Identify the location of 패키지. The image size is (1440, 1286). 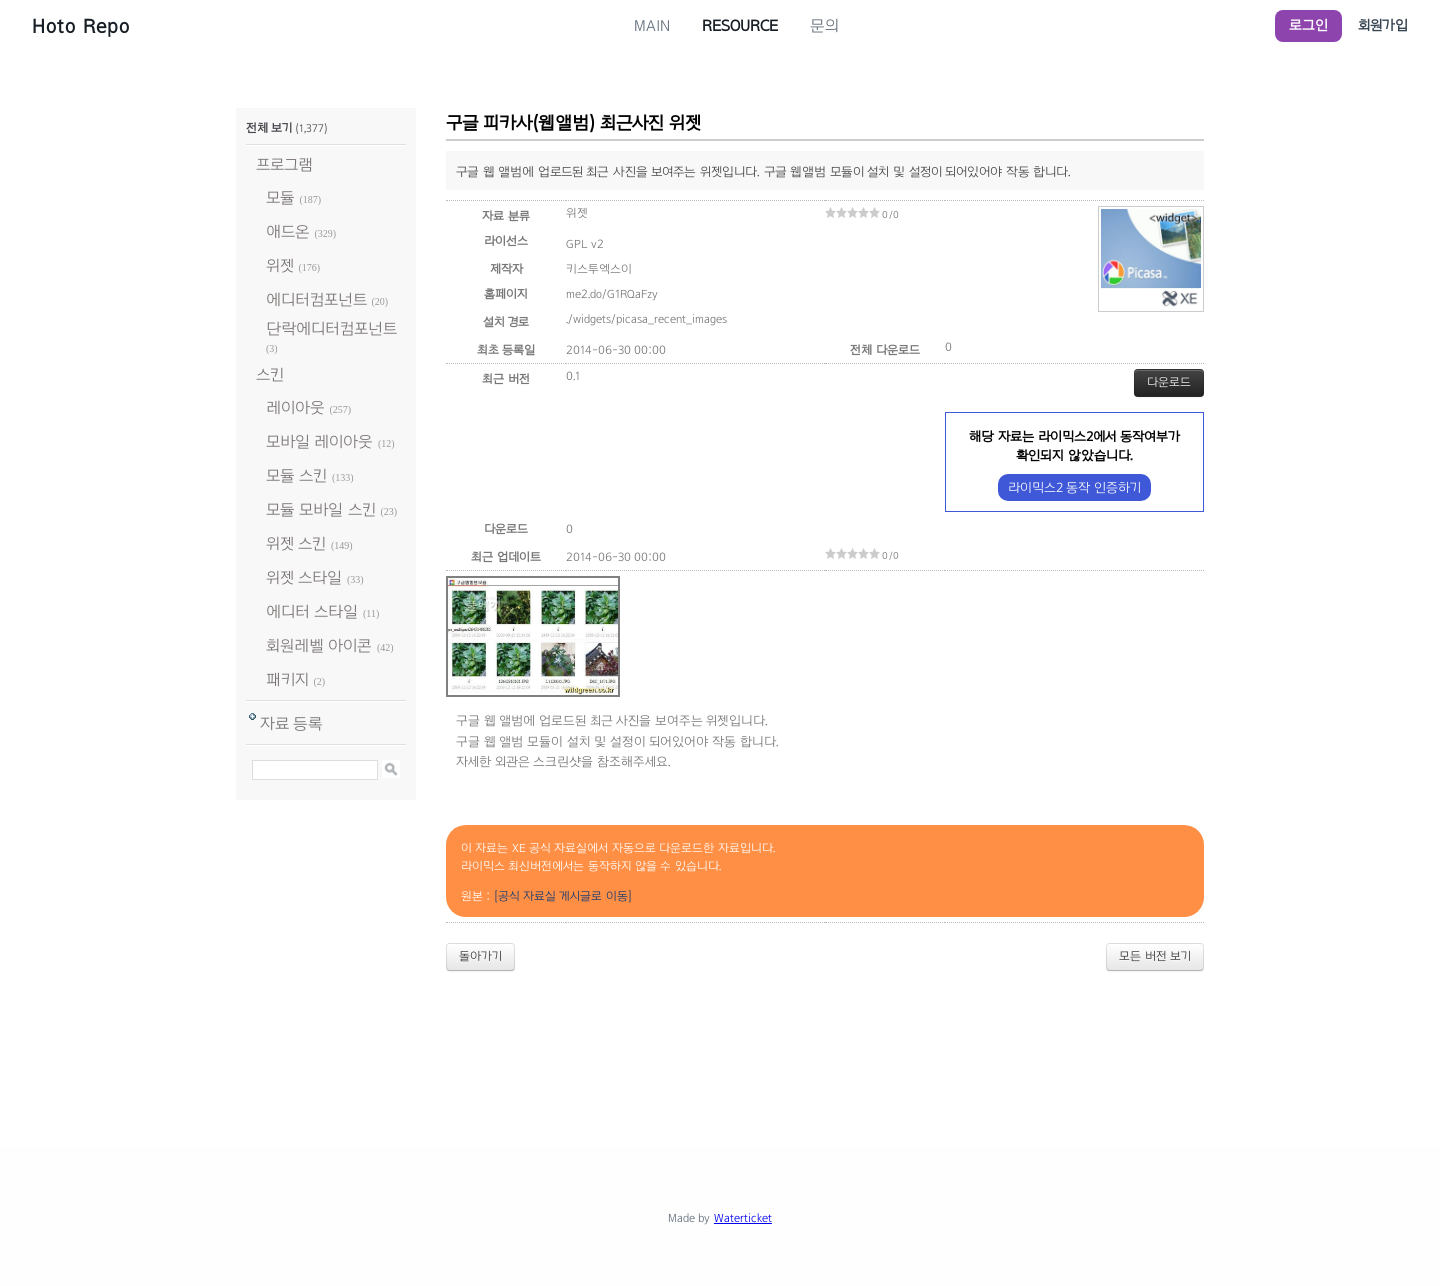
(287, 679).